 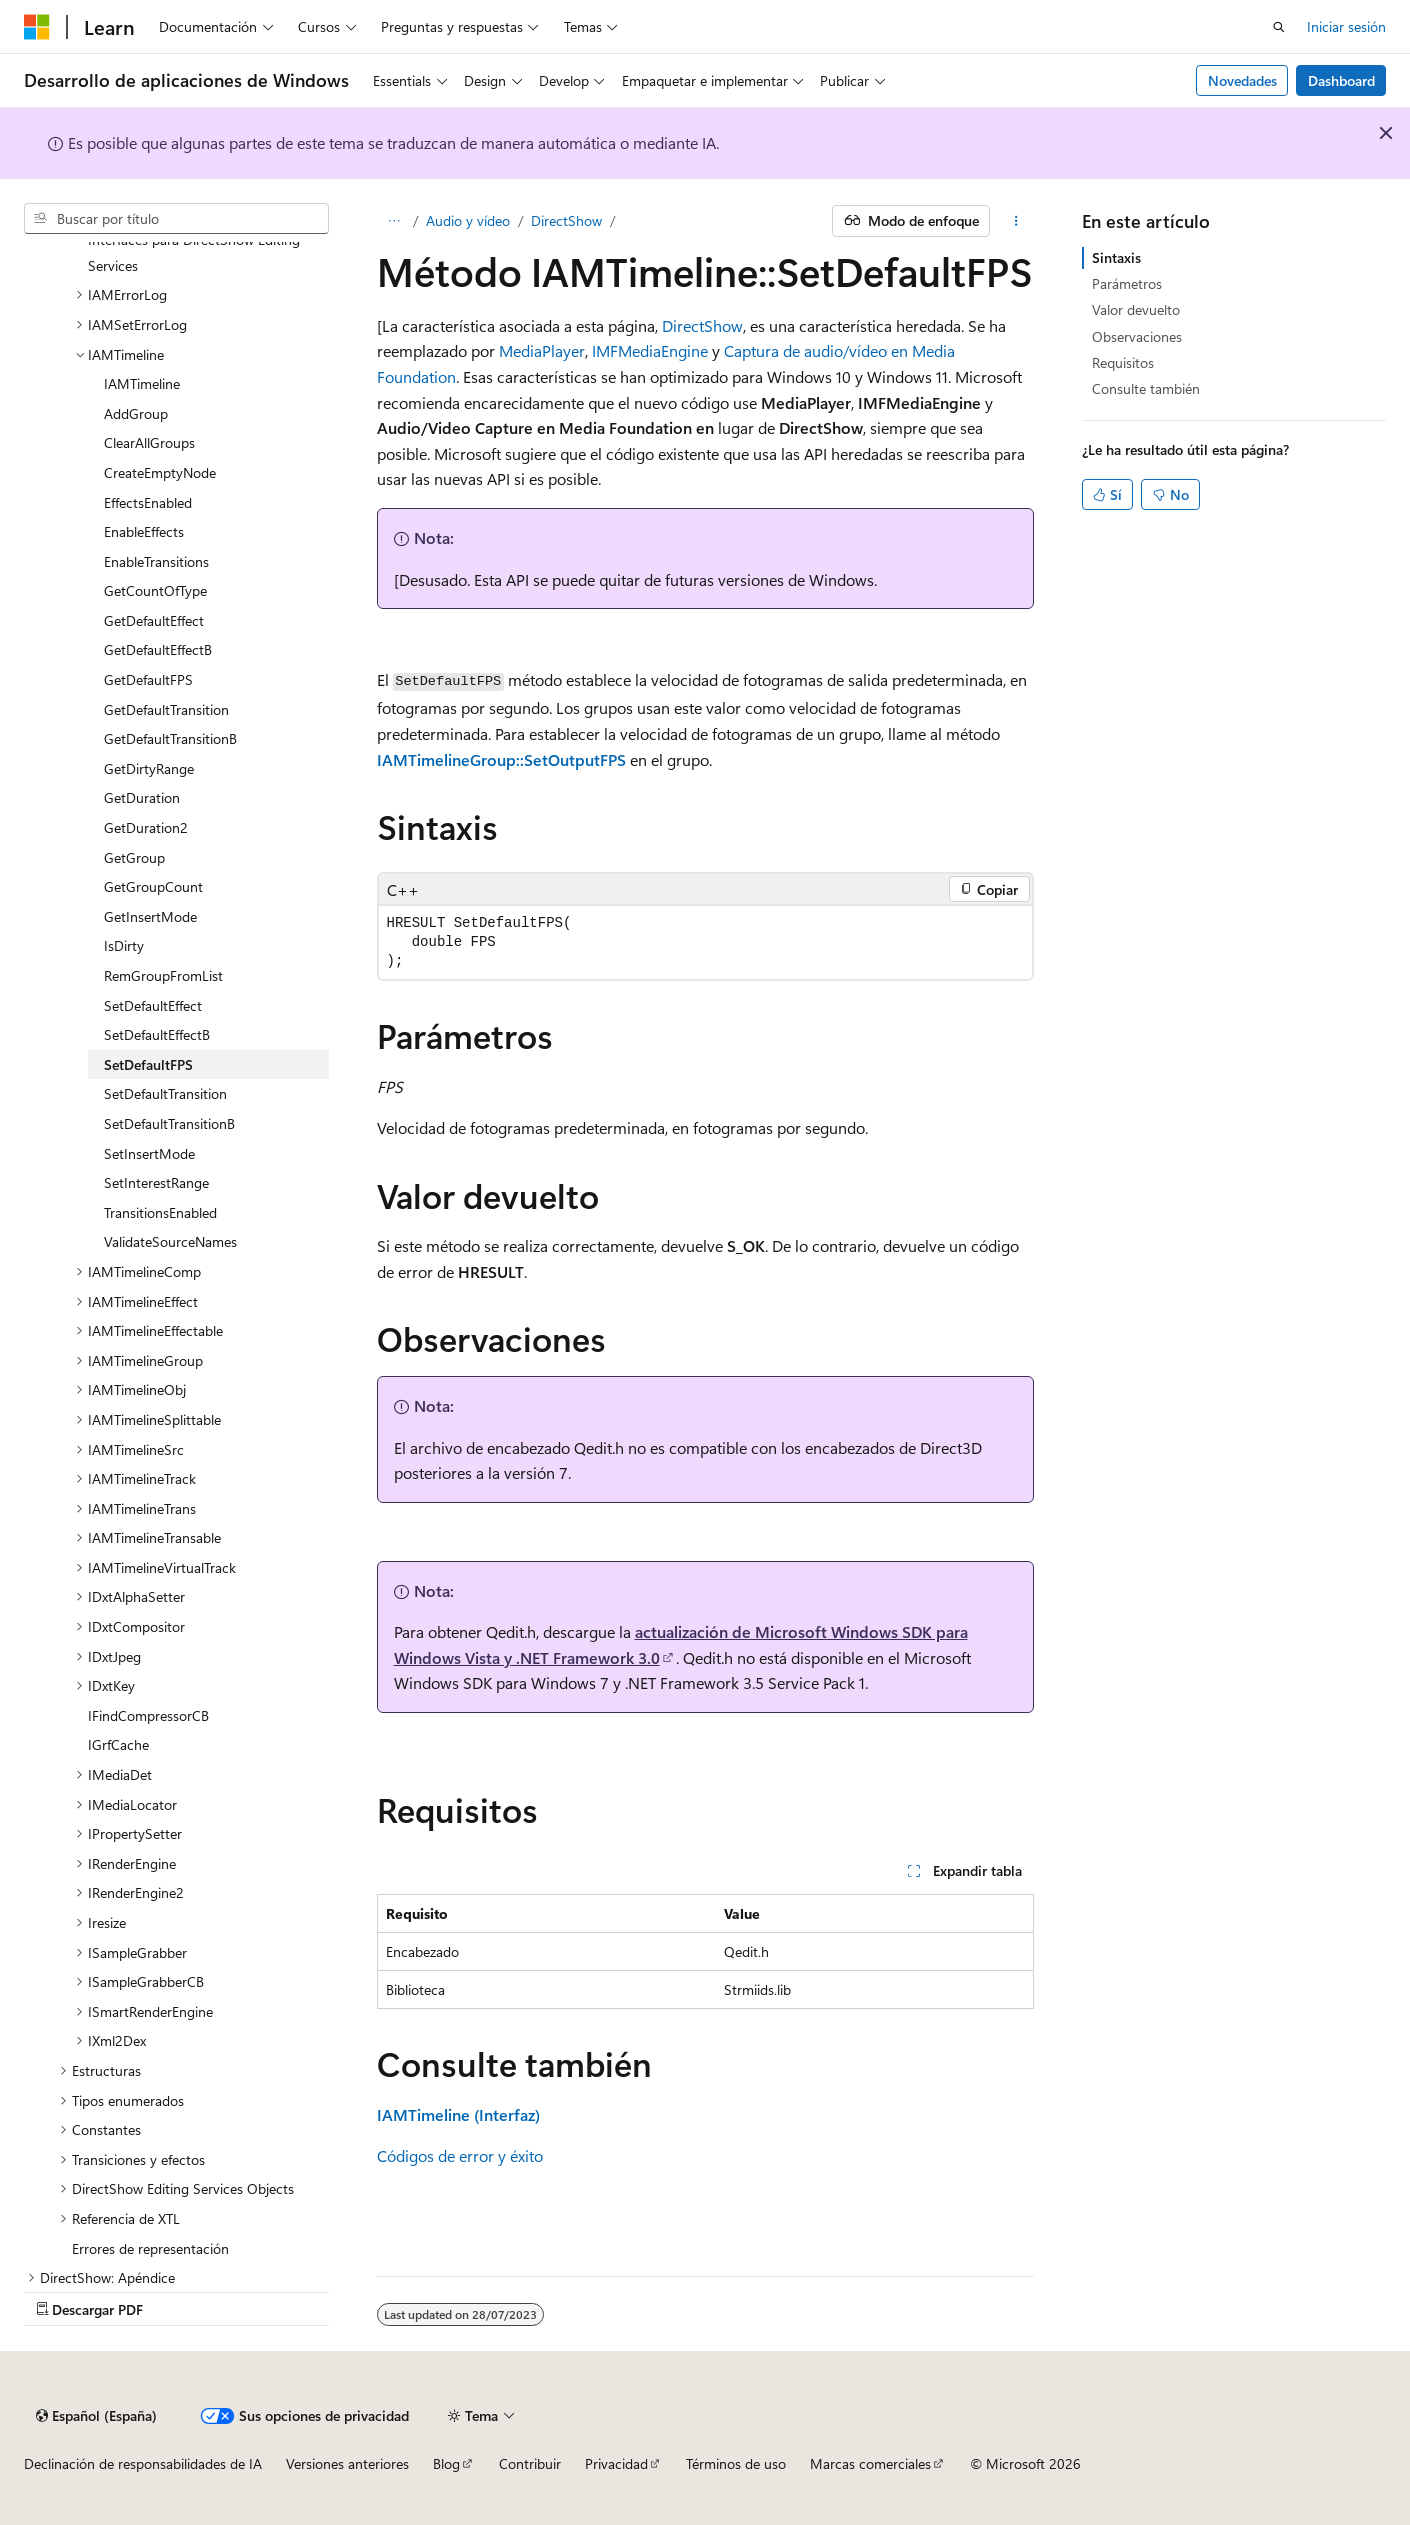 What do you see at coordinates (870, 2463) in the screenshot?
I see `Marcas comerciales` at bounding box center [870, 2463].